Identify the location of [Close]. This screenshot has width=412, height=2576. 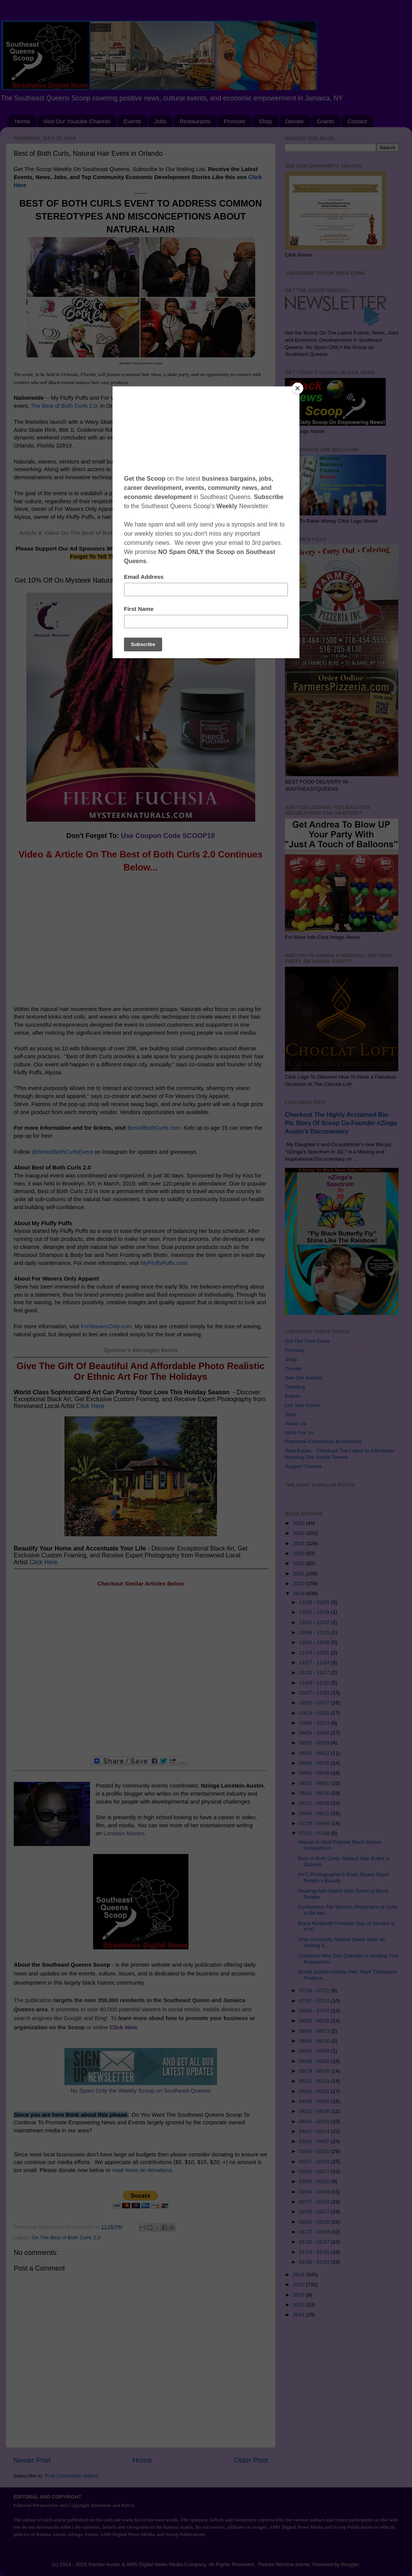
(297, 388).